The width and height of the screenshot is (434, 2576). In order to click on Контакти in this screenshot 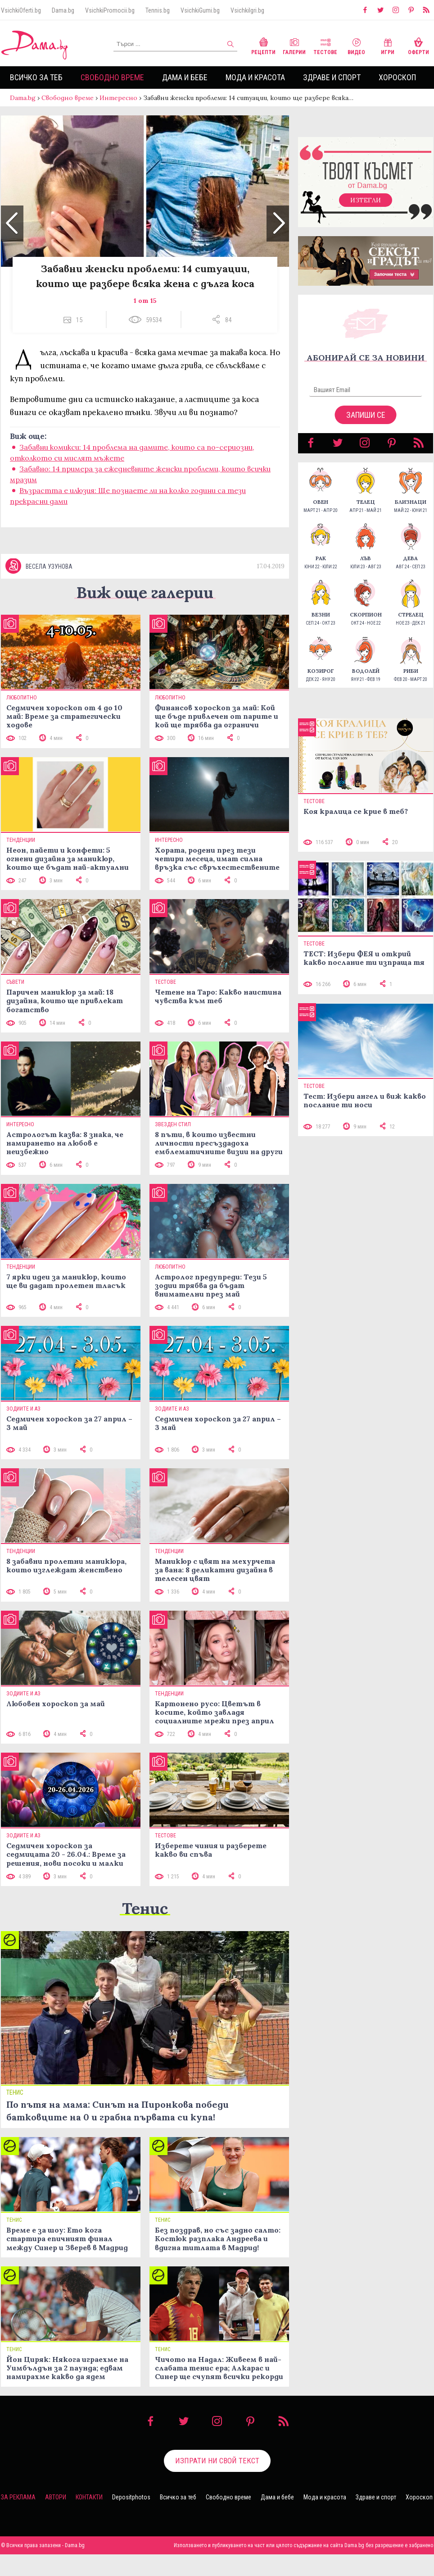, I will do `click(89, 2519)`.